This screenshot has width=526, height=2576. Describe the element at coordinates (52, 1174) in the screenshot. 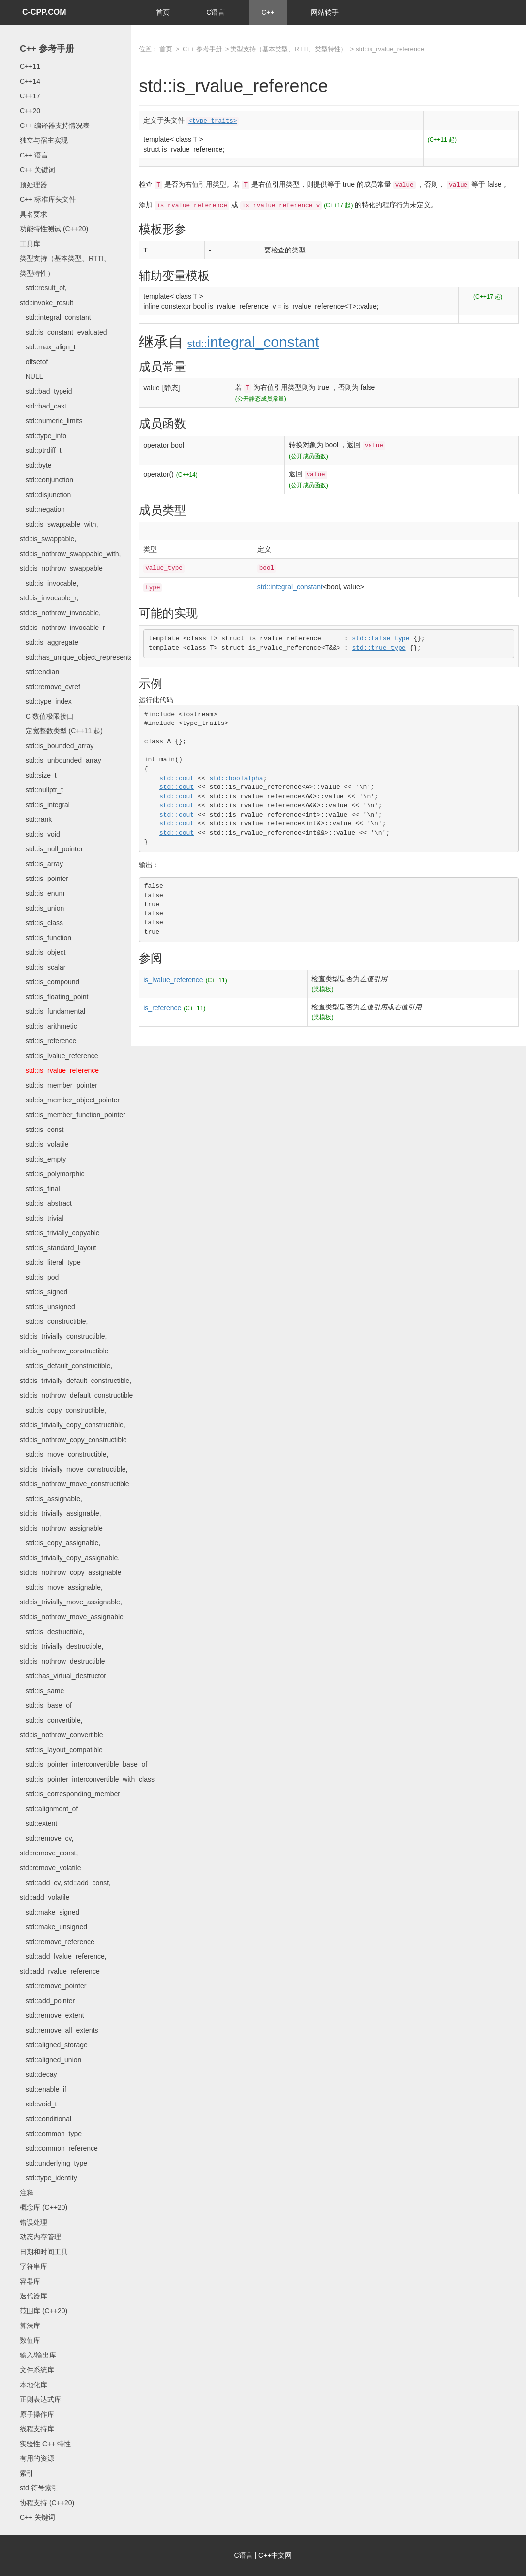

I see `std::is_polymorphic` at that location.